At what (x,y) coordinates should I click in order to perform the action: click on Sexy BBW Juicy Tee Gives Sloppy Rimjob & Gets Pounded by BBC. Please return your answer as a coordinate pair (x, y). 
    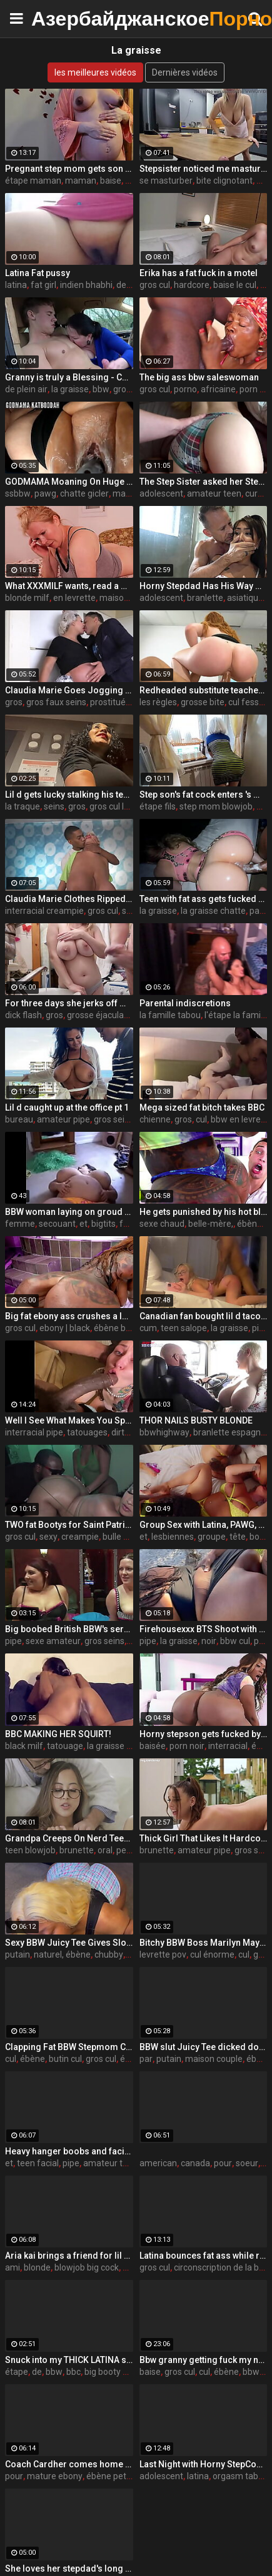
    Looking at the image, I should click on (69, 1943).